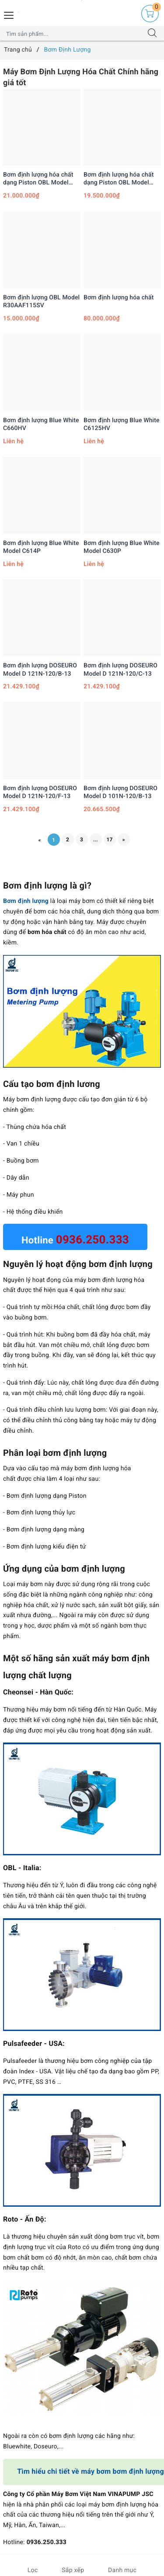 This screenshot has height=2576, width=164. What do you see at coordinates (41, 547) in the screenshot?
I see `Bơm định lượng Blue White Model C614P` at bounding box center [41, 547].